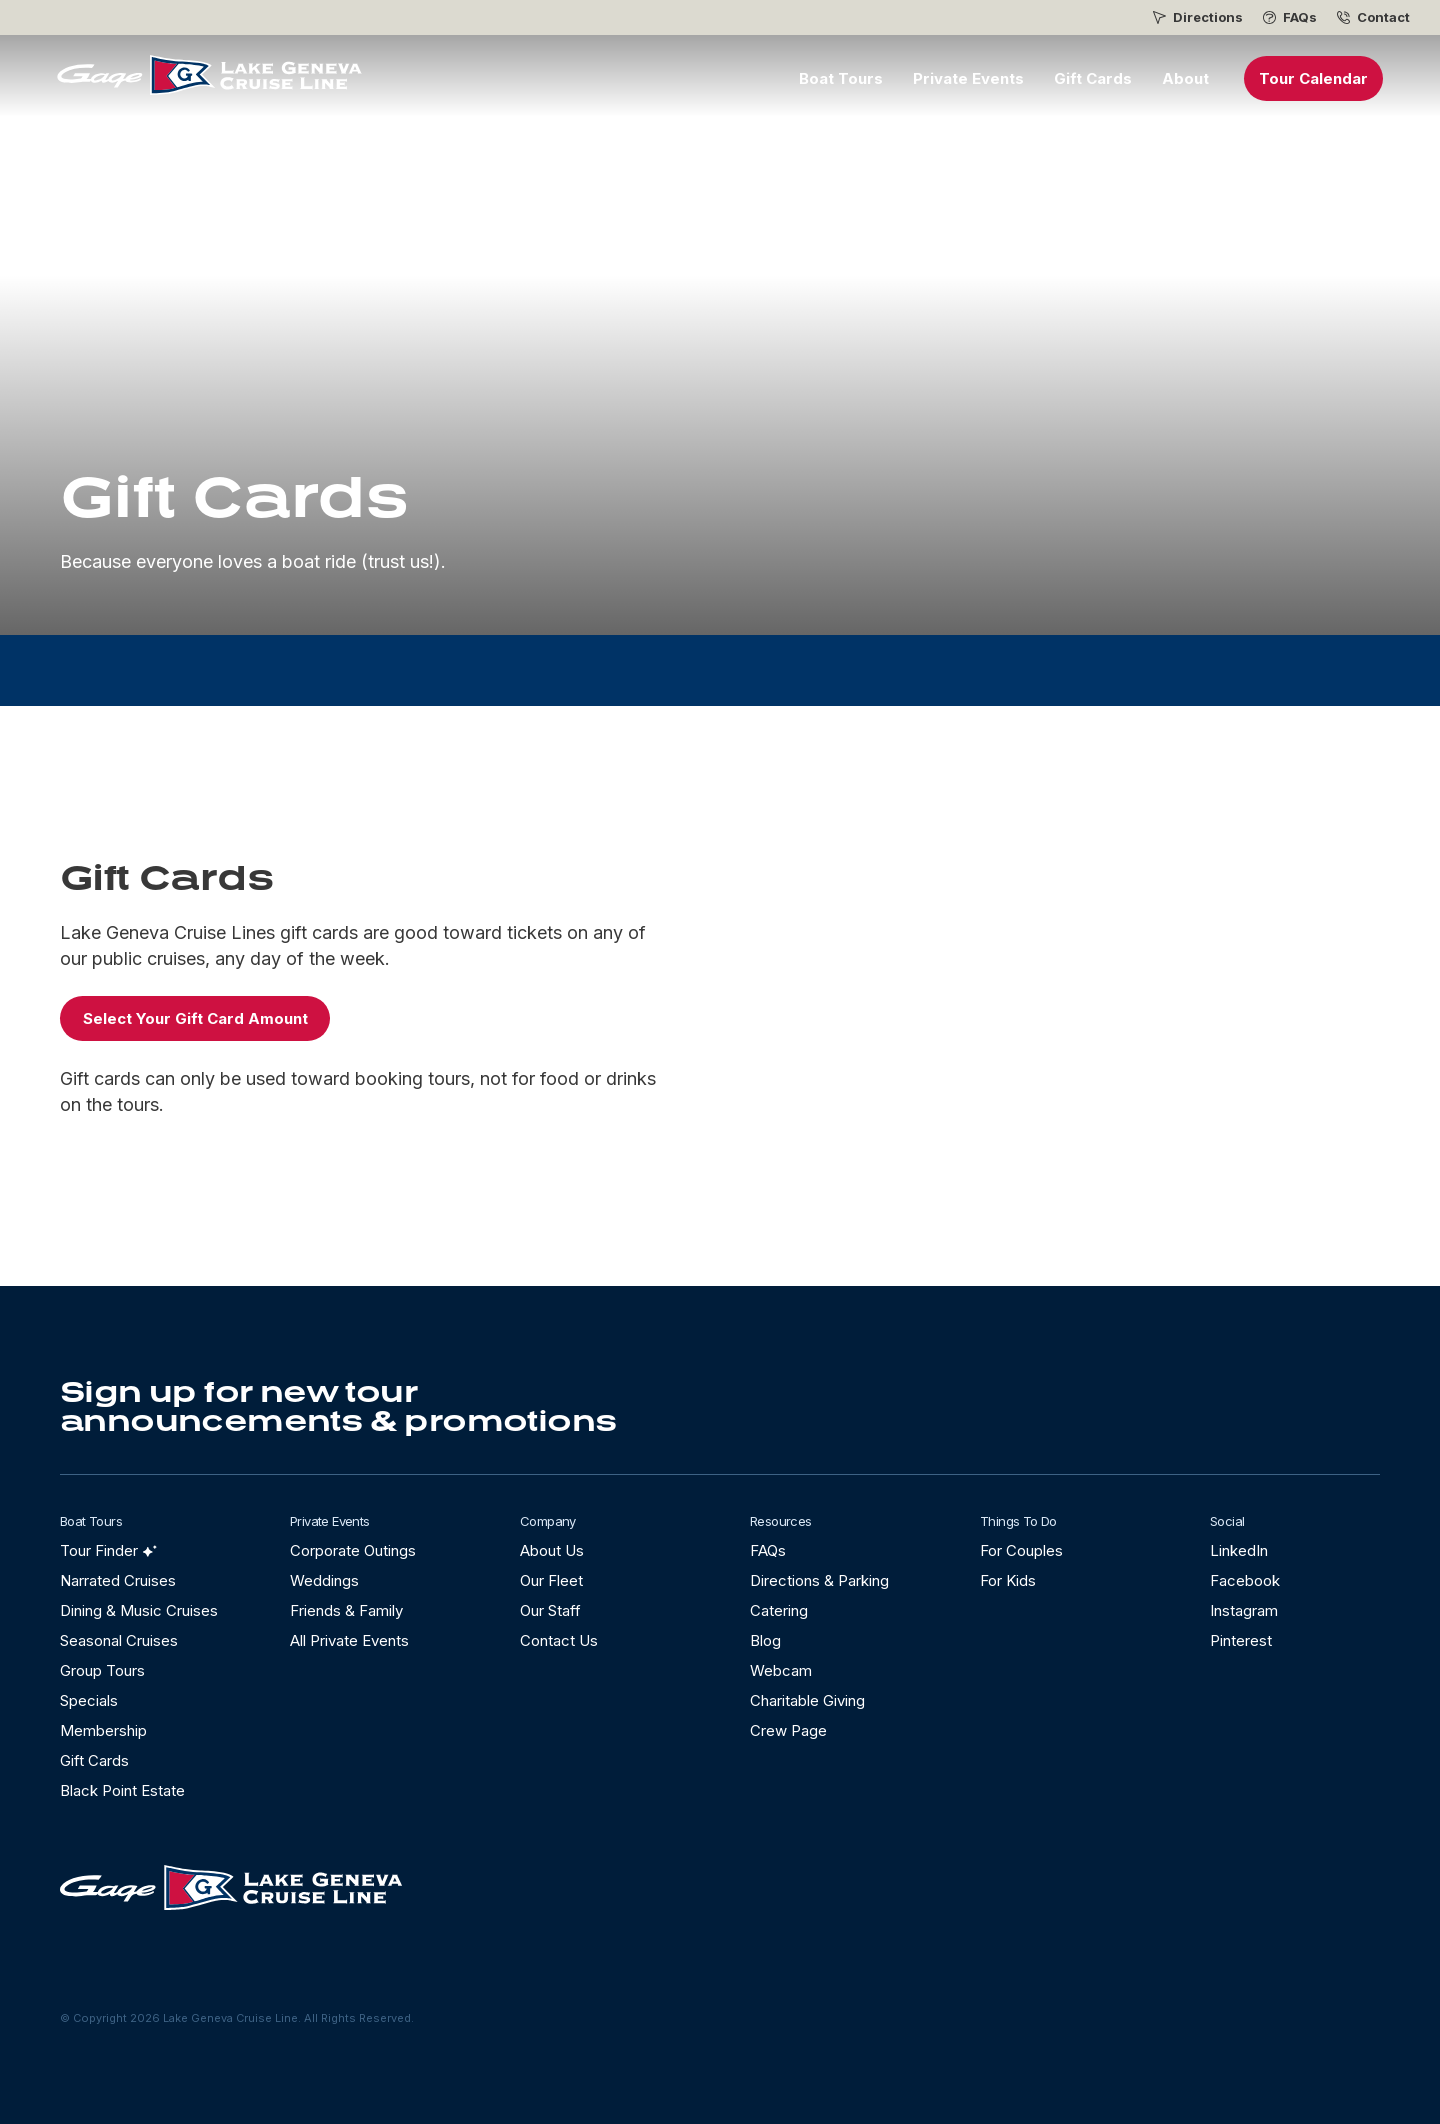 The width and height of the screenshot is (1440, 2124). Describe the element at coordinates (346, 1610) in the screenshot. I see `Friends & Family` at that location.